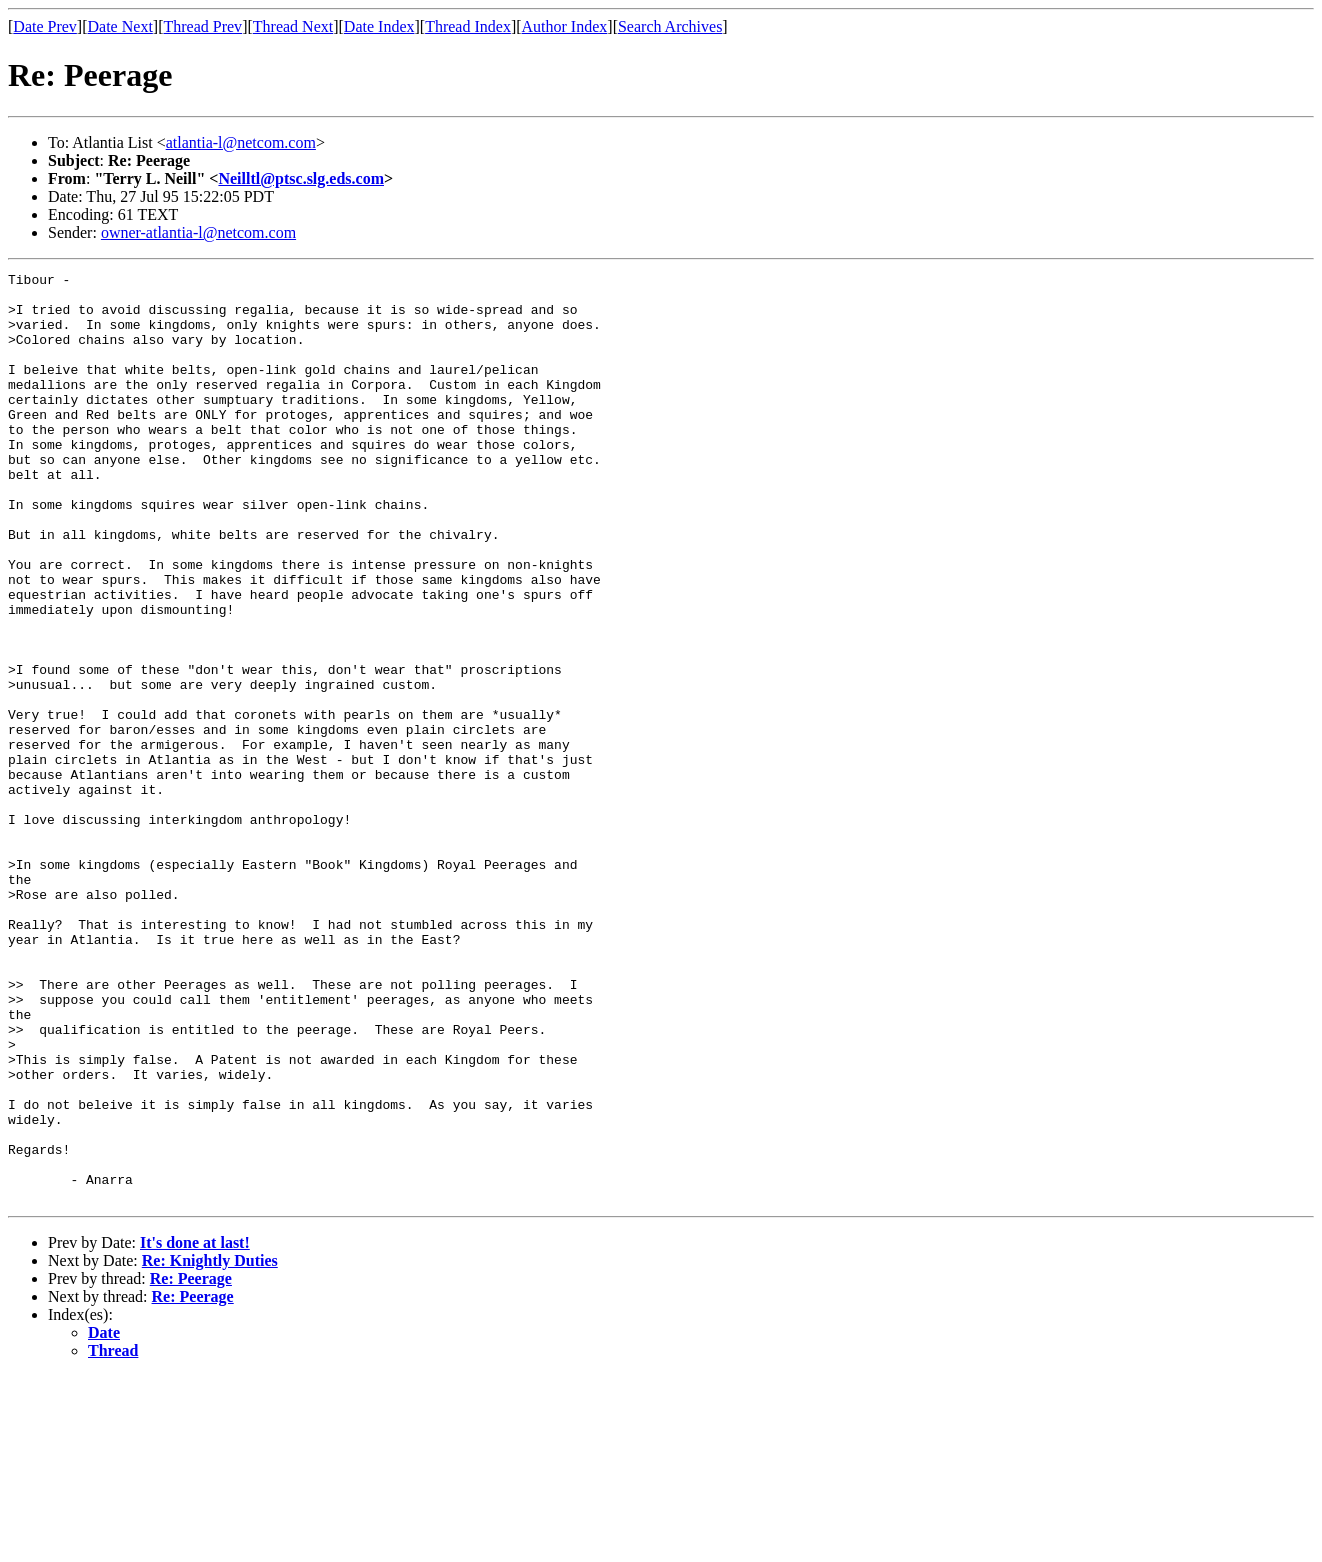 This screenshot has height=1562, width=1322. Describe the element at coordinates (210, 1446) in the screenshot. I see `Re: Knightly Duties` at that location.